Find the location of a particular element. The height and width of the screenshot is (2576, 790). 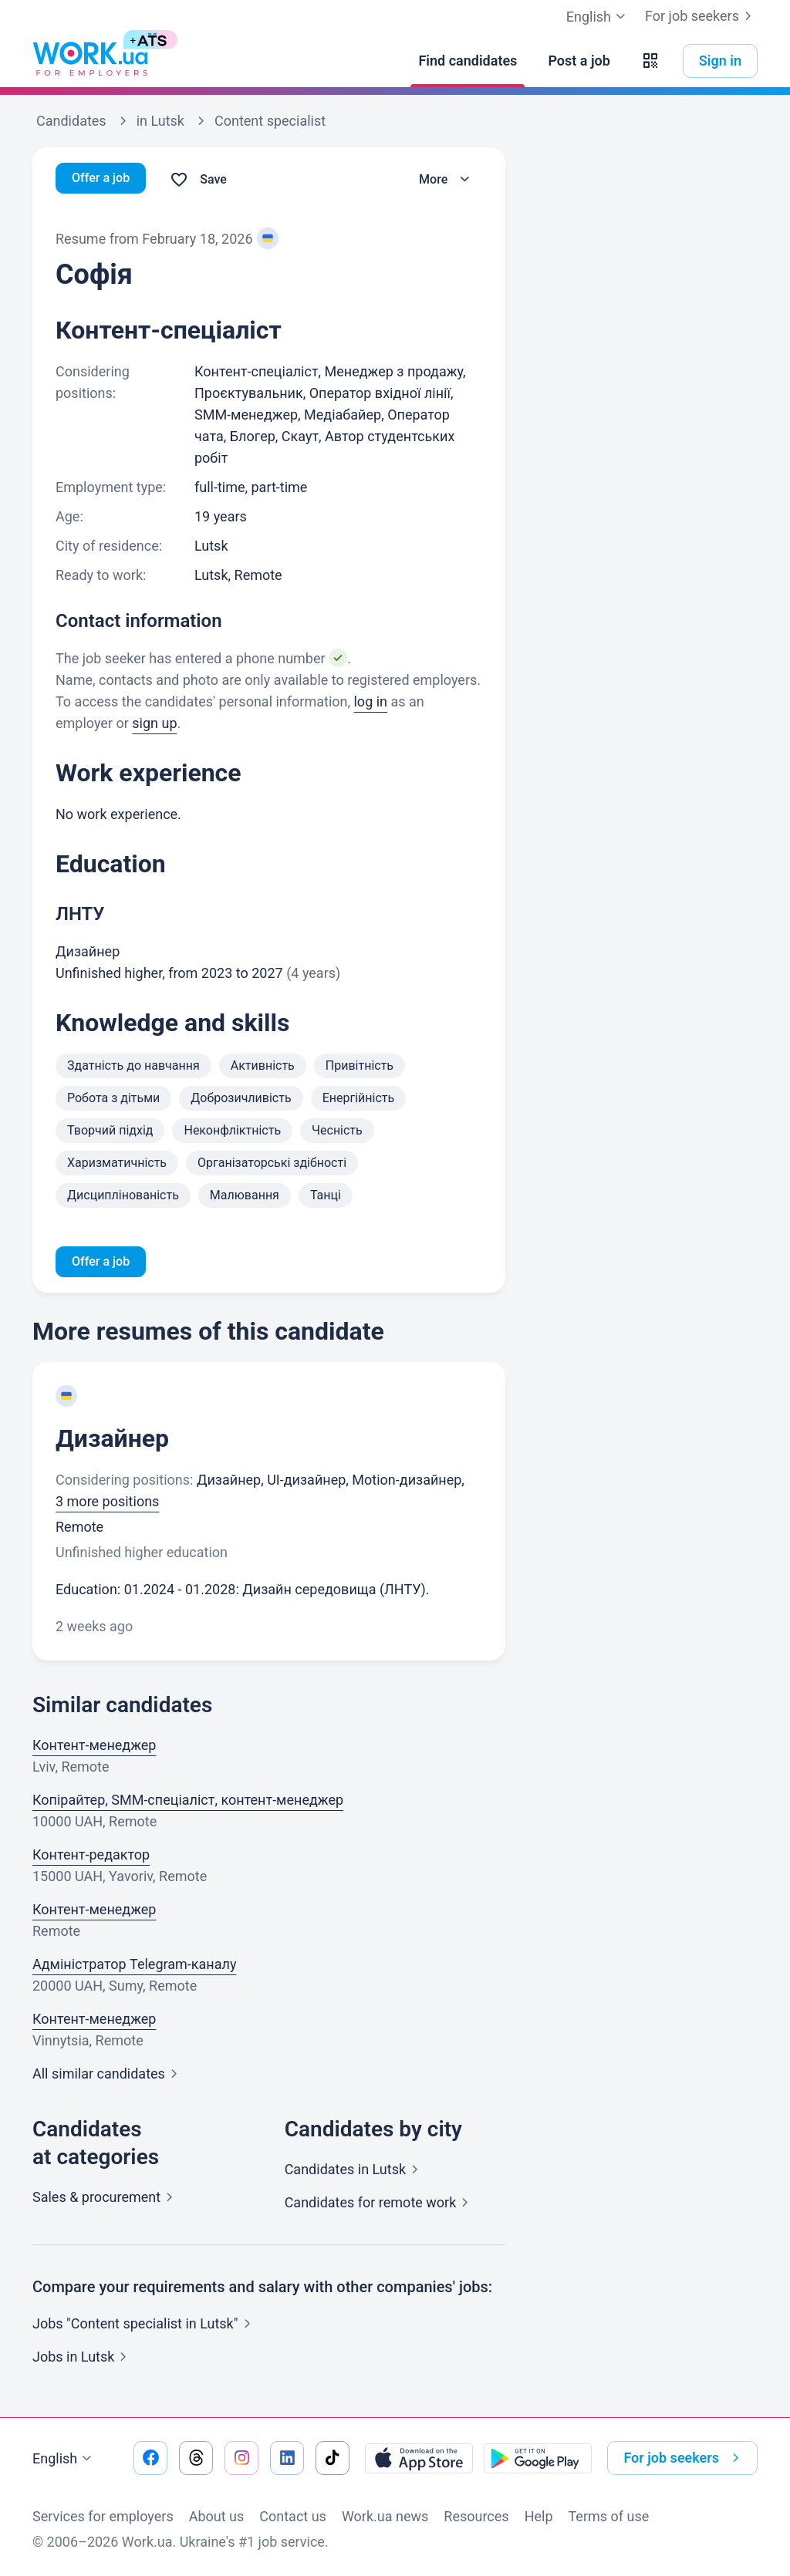

Дизайнер is located at coordinates (112, 1441).